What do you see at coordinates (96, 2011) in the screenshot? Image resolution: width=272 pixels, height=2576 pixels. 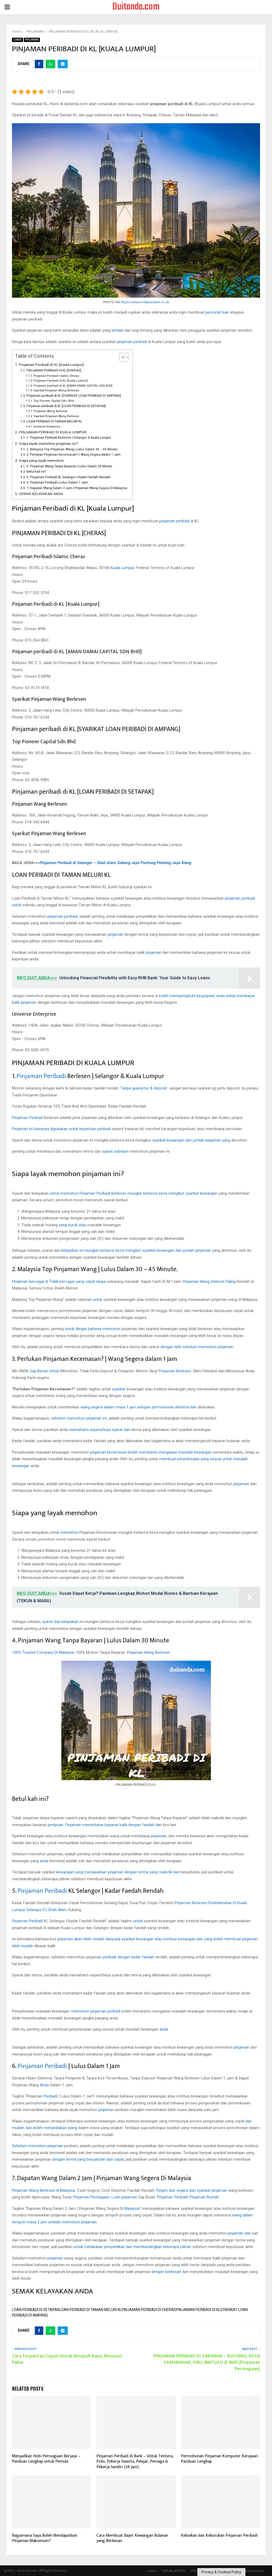 I see `memohon pinjaman peribadi` at bounding box center [96, 2011].